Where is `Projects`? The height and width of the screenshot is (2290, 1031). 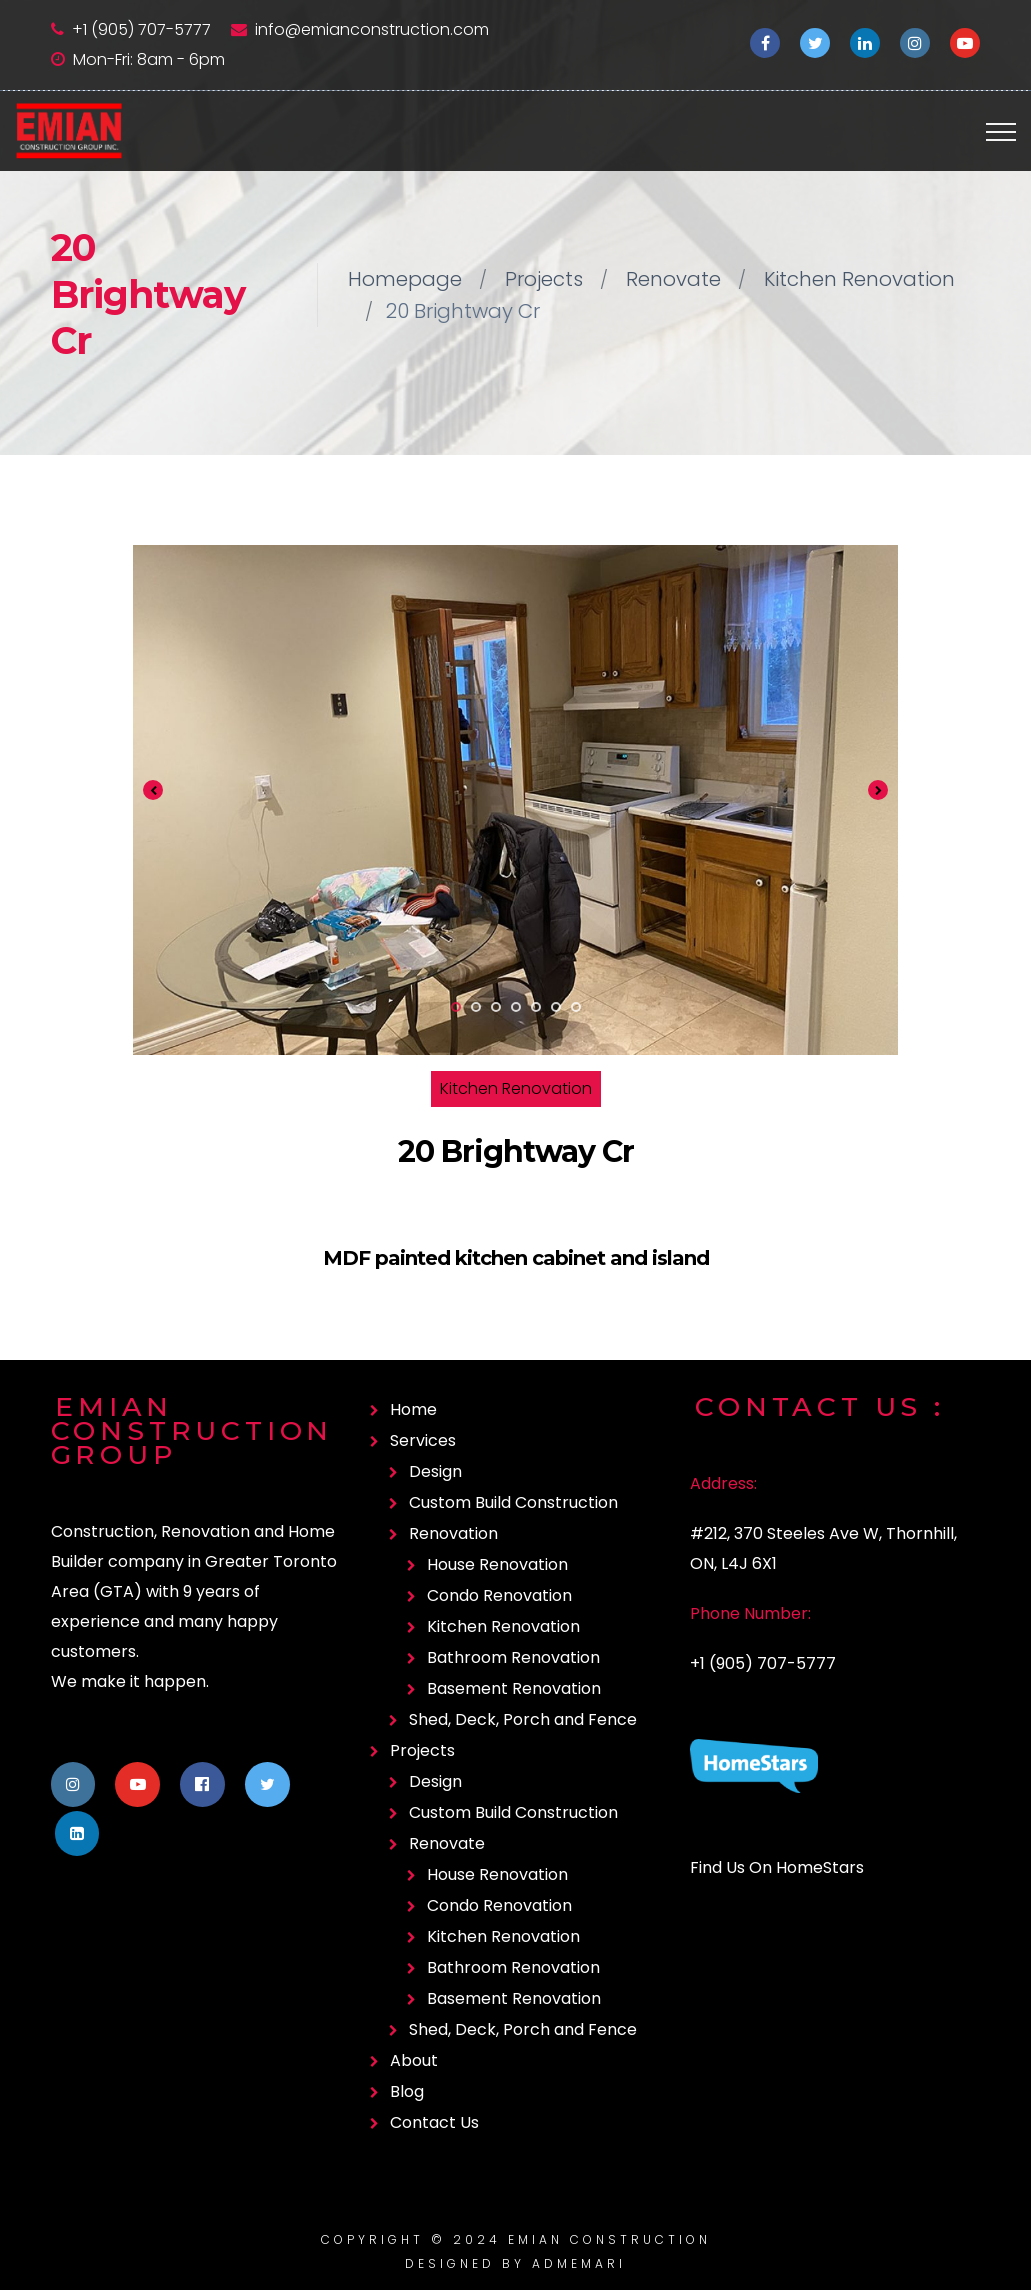 Projects is located at coordinates (544, 279).